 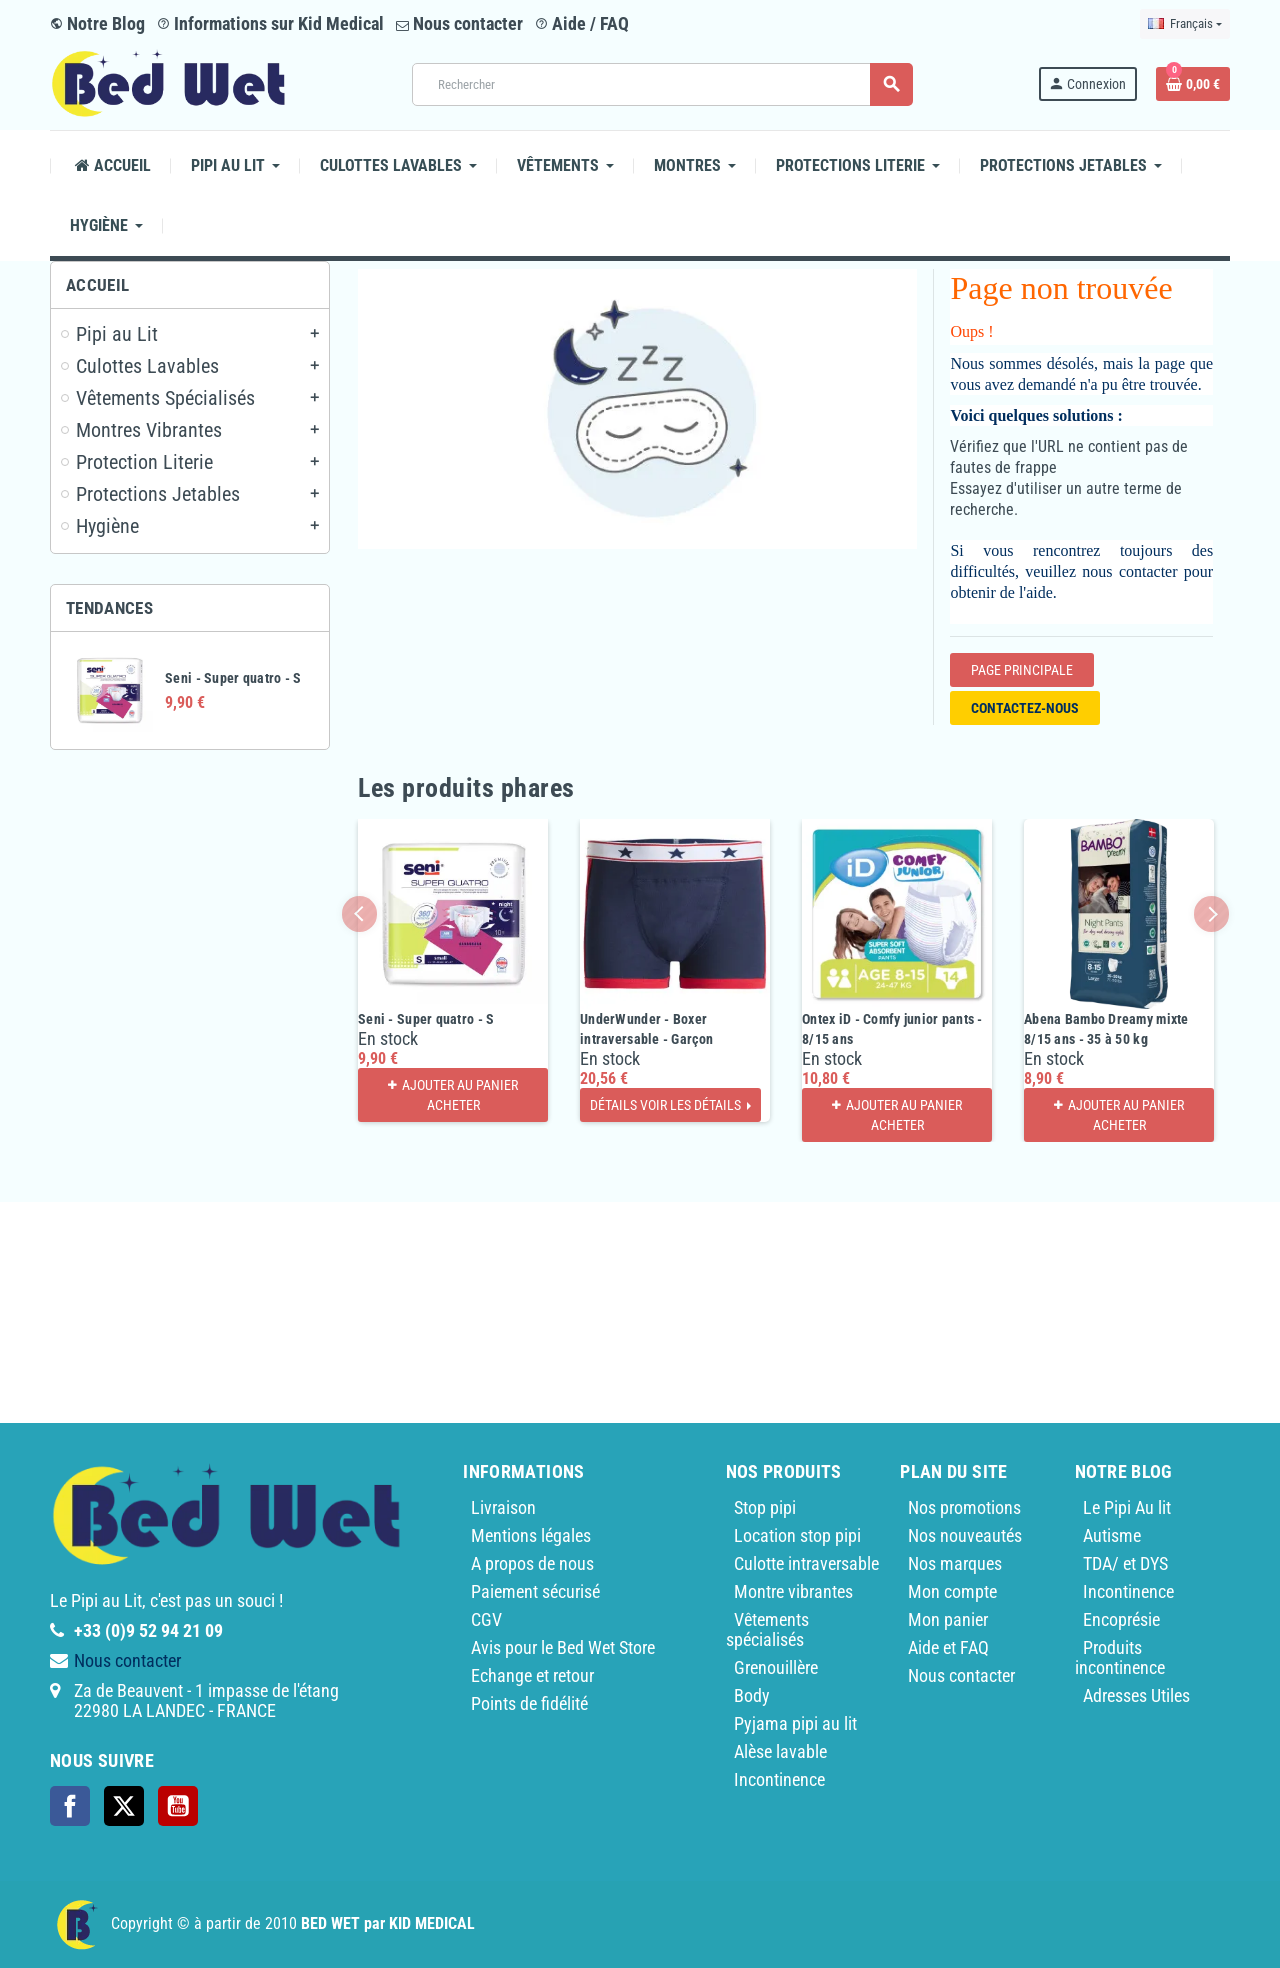 I want to click on Culotte intraversable, so click(x=806, y=1563).